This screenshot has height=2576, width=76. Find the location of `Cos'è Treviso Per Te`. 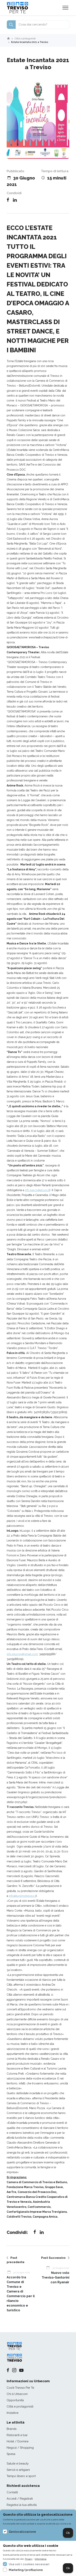

Cos'è Treviso Per Te is located at coordinates (20, 2387).